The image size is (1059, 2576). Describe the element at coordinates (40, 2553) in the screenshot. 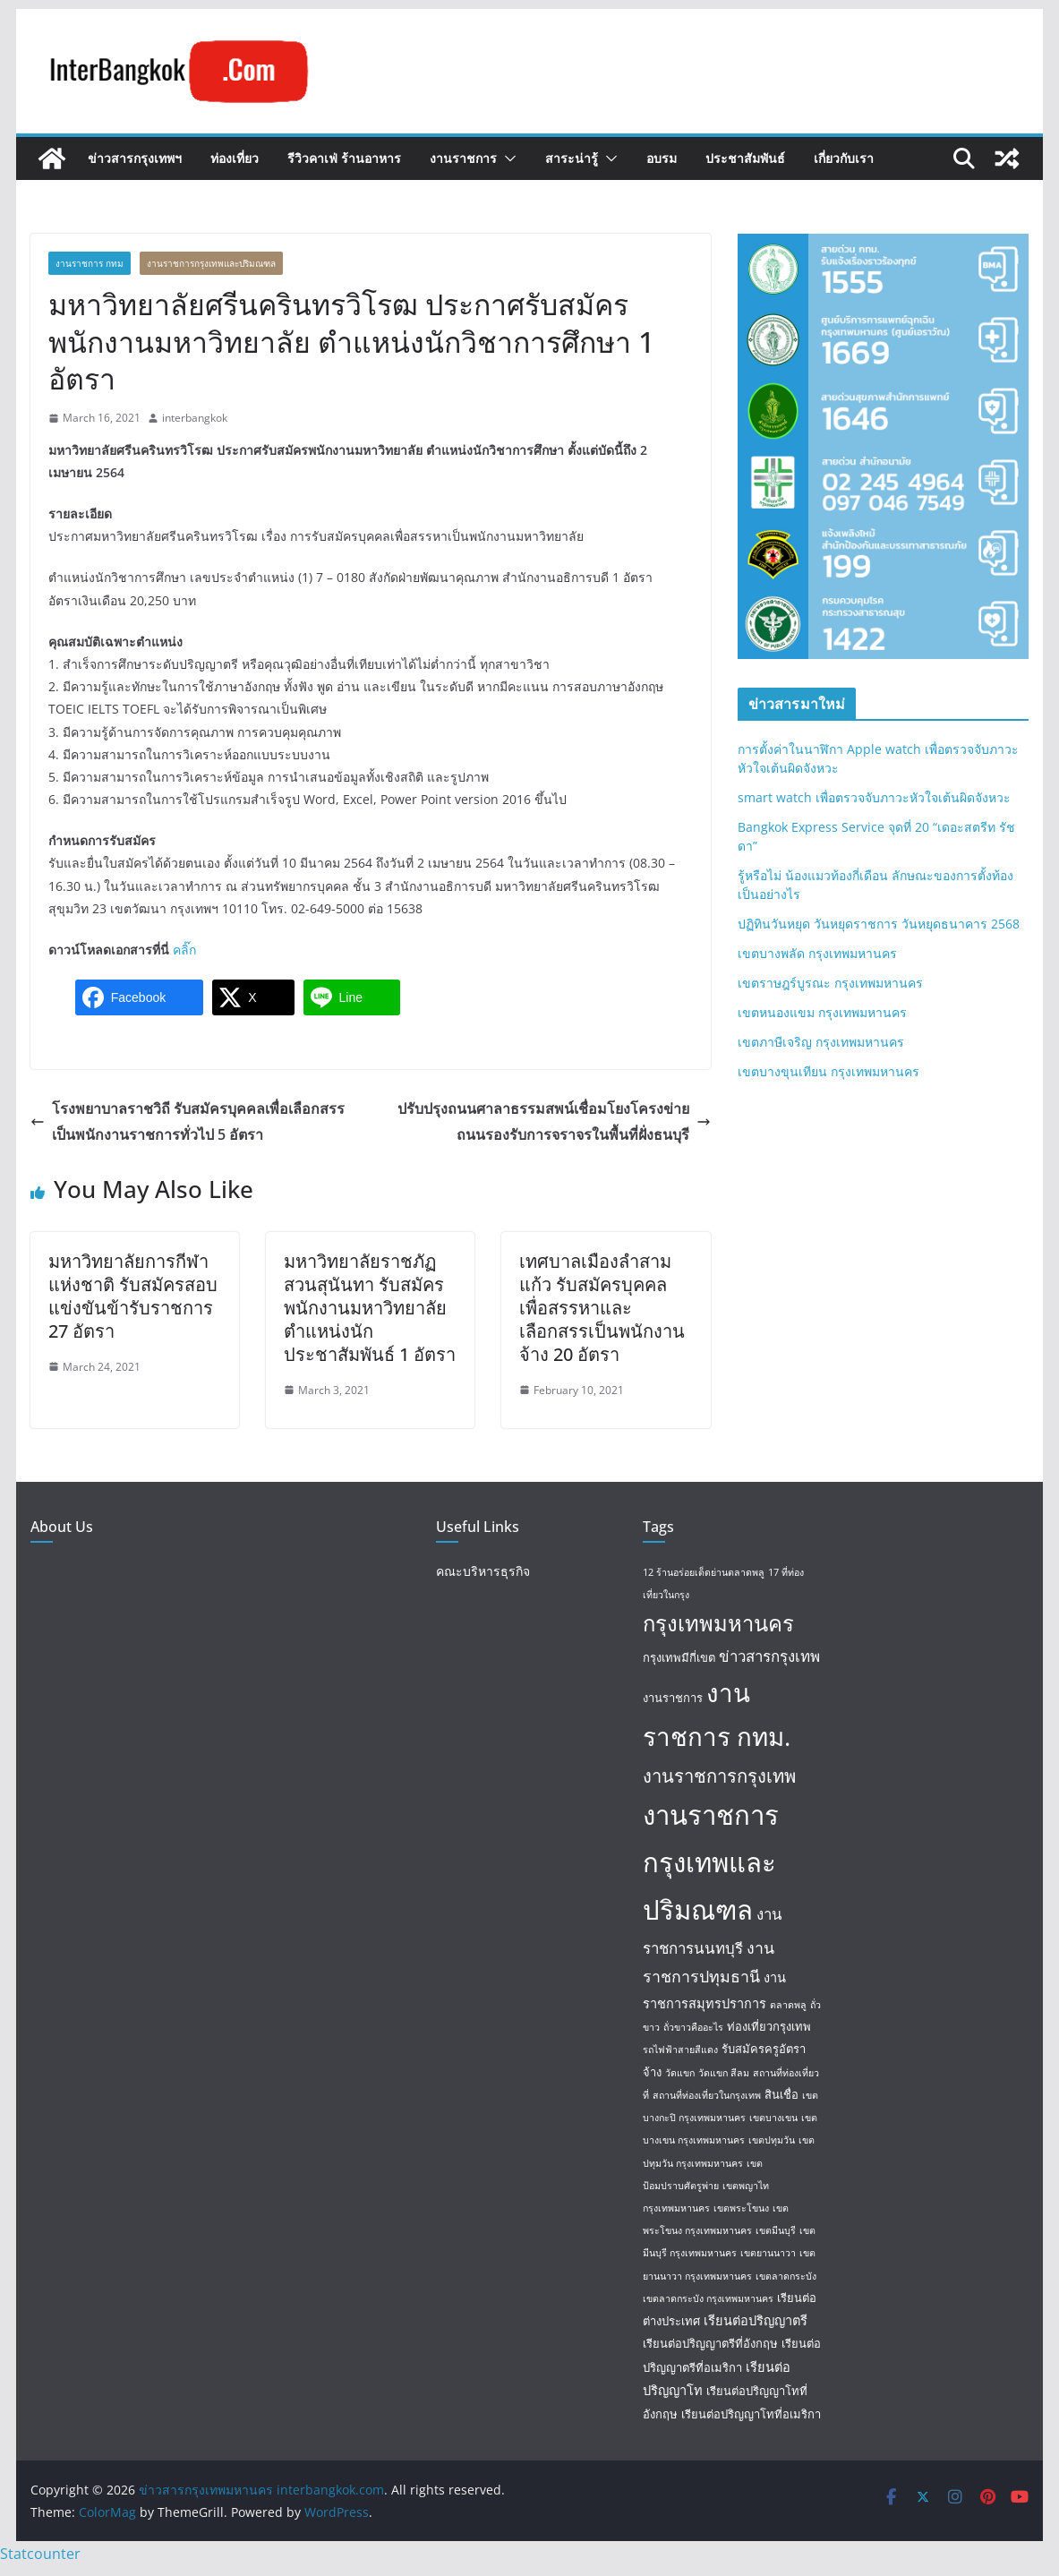

I see `Statcounter` at that location.